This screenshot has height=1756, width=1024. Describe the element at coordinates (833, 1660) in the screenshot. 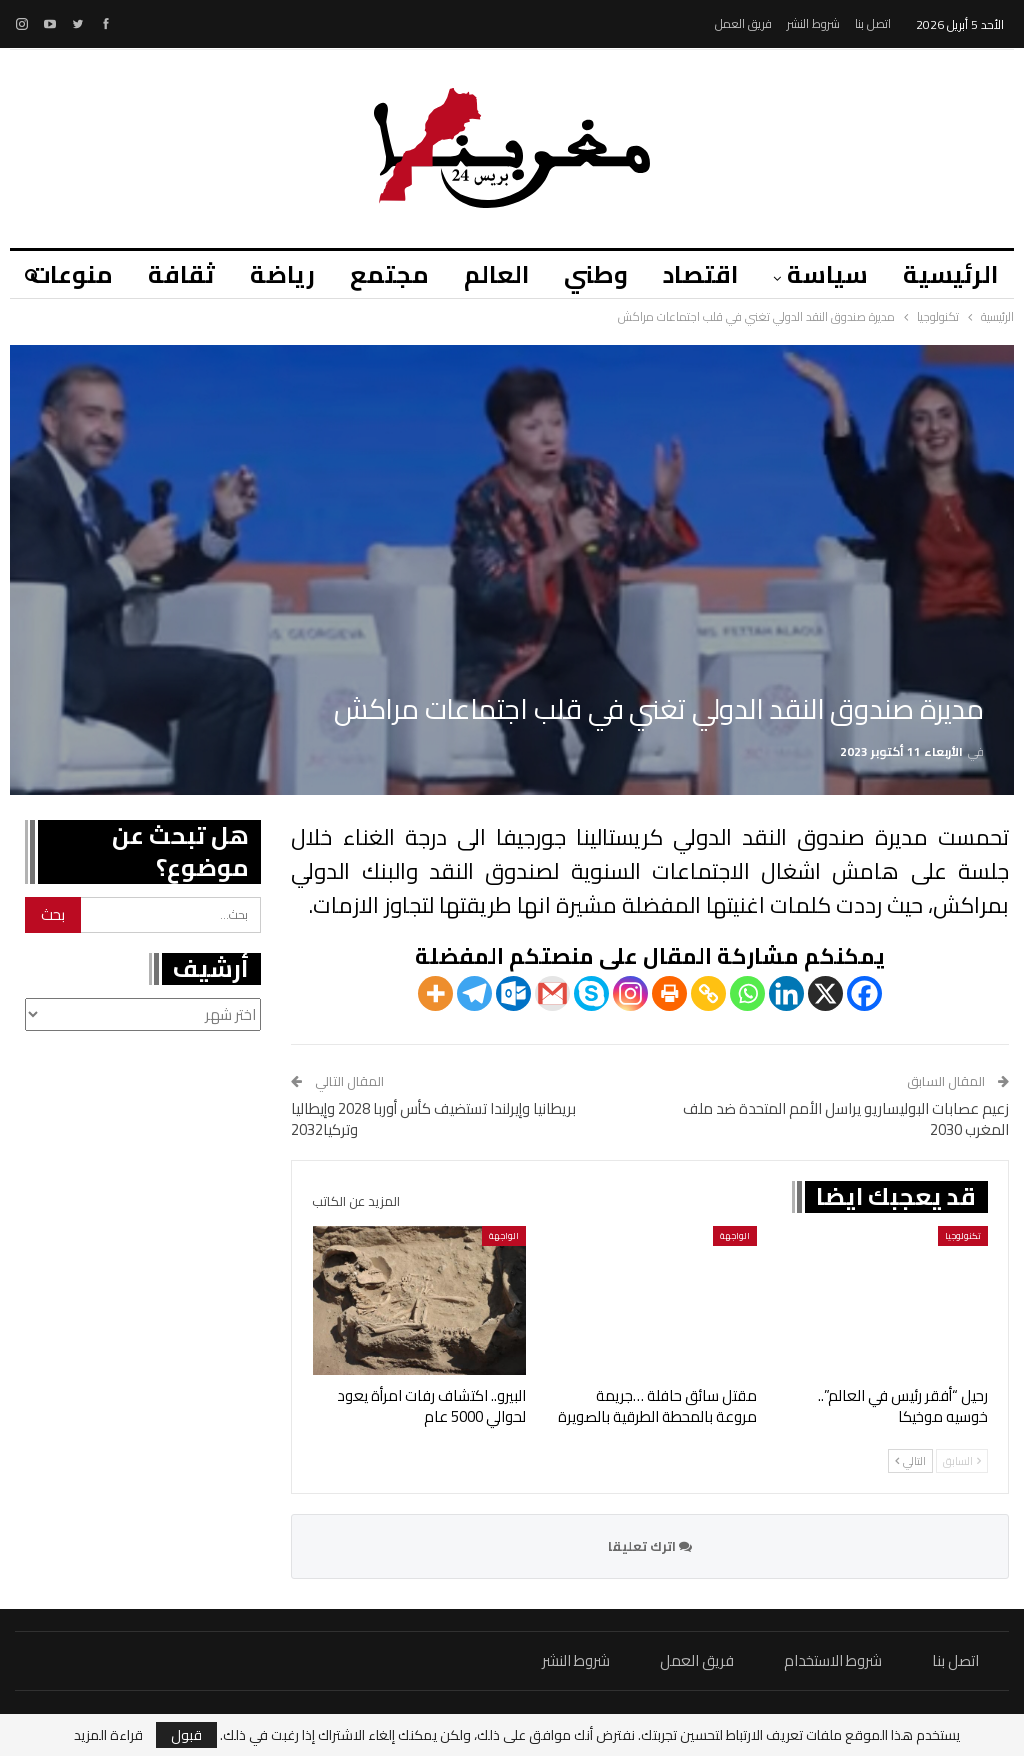

I see `شروط الاستخدام` at that location.